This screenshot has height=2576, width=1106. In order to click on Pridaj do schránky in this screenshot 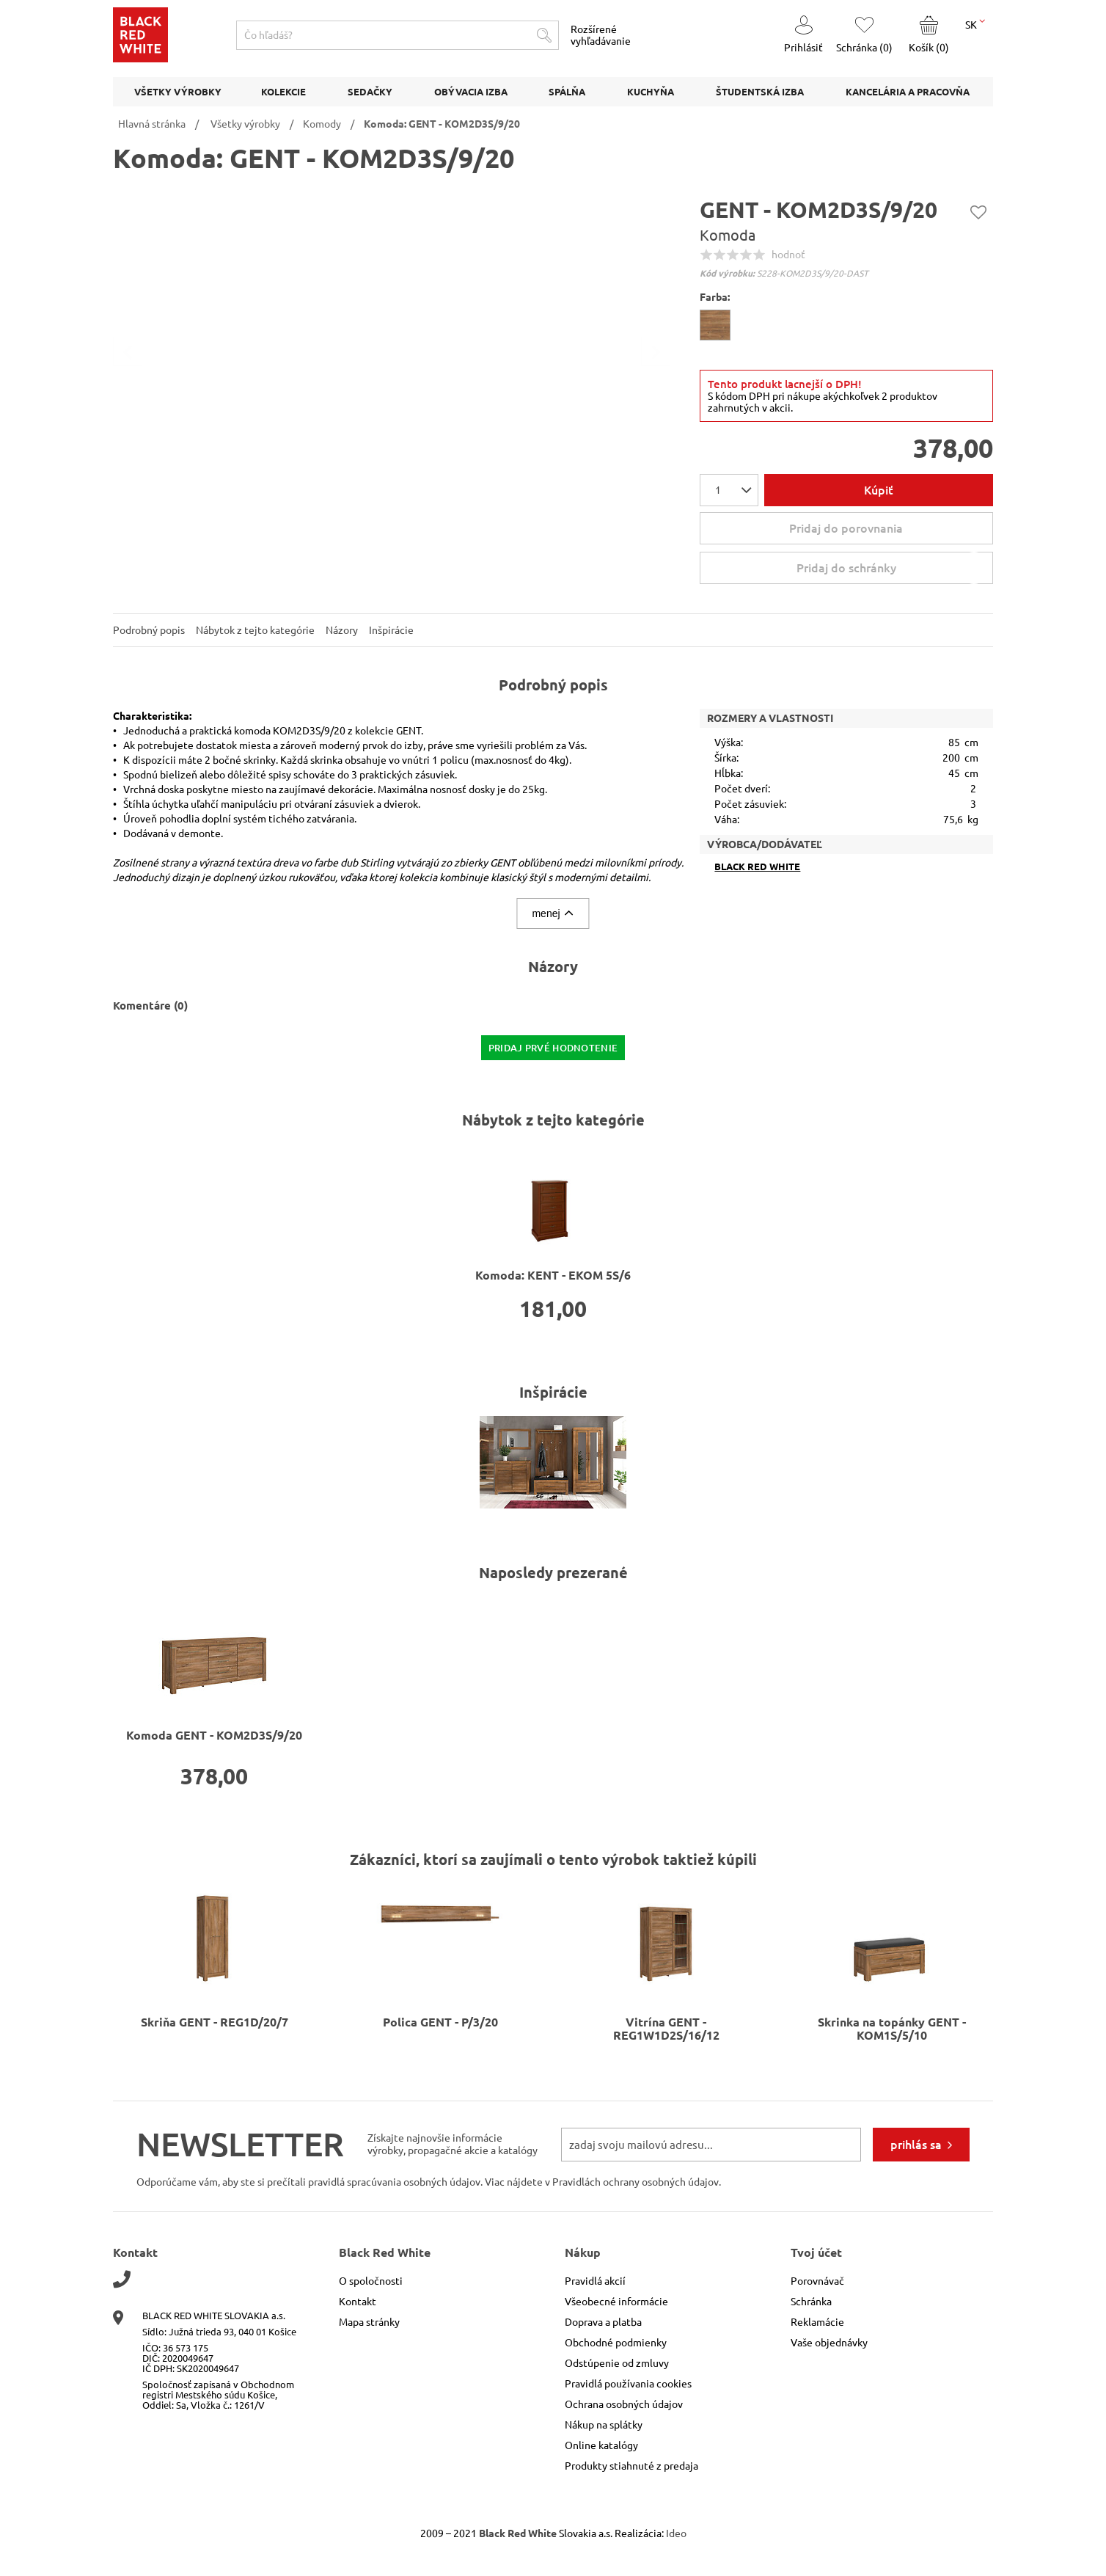, I will do `click(892, 567)`.